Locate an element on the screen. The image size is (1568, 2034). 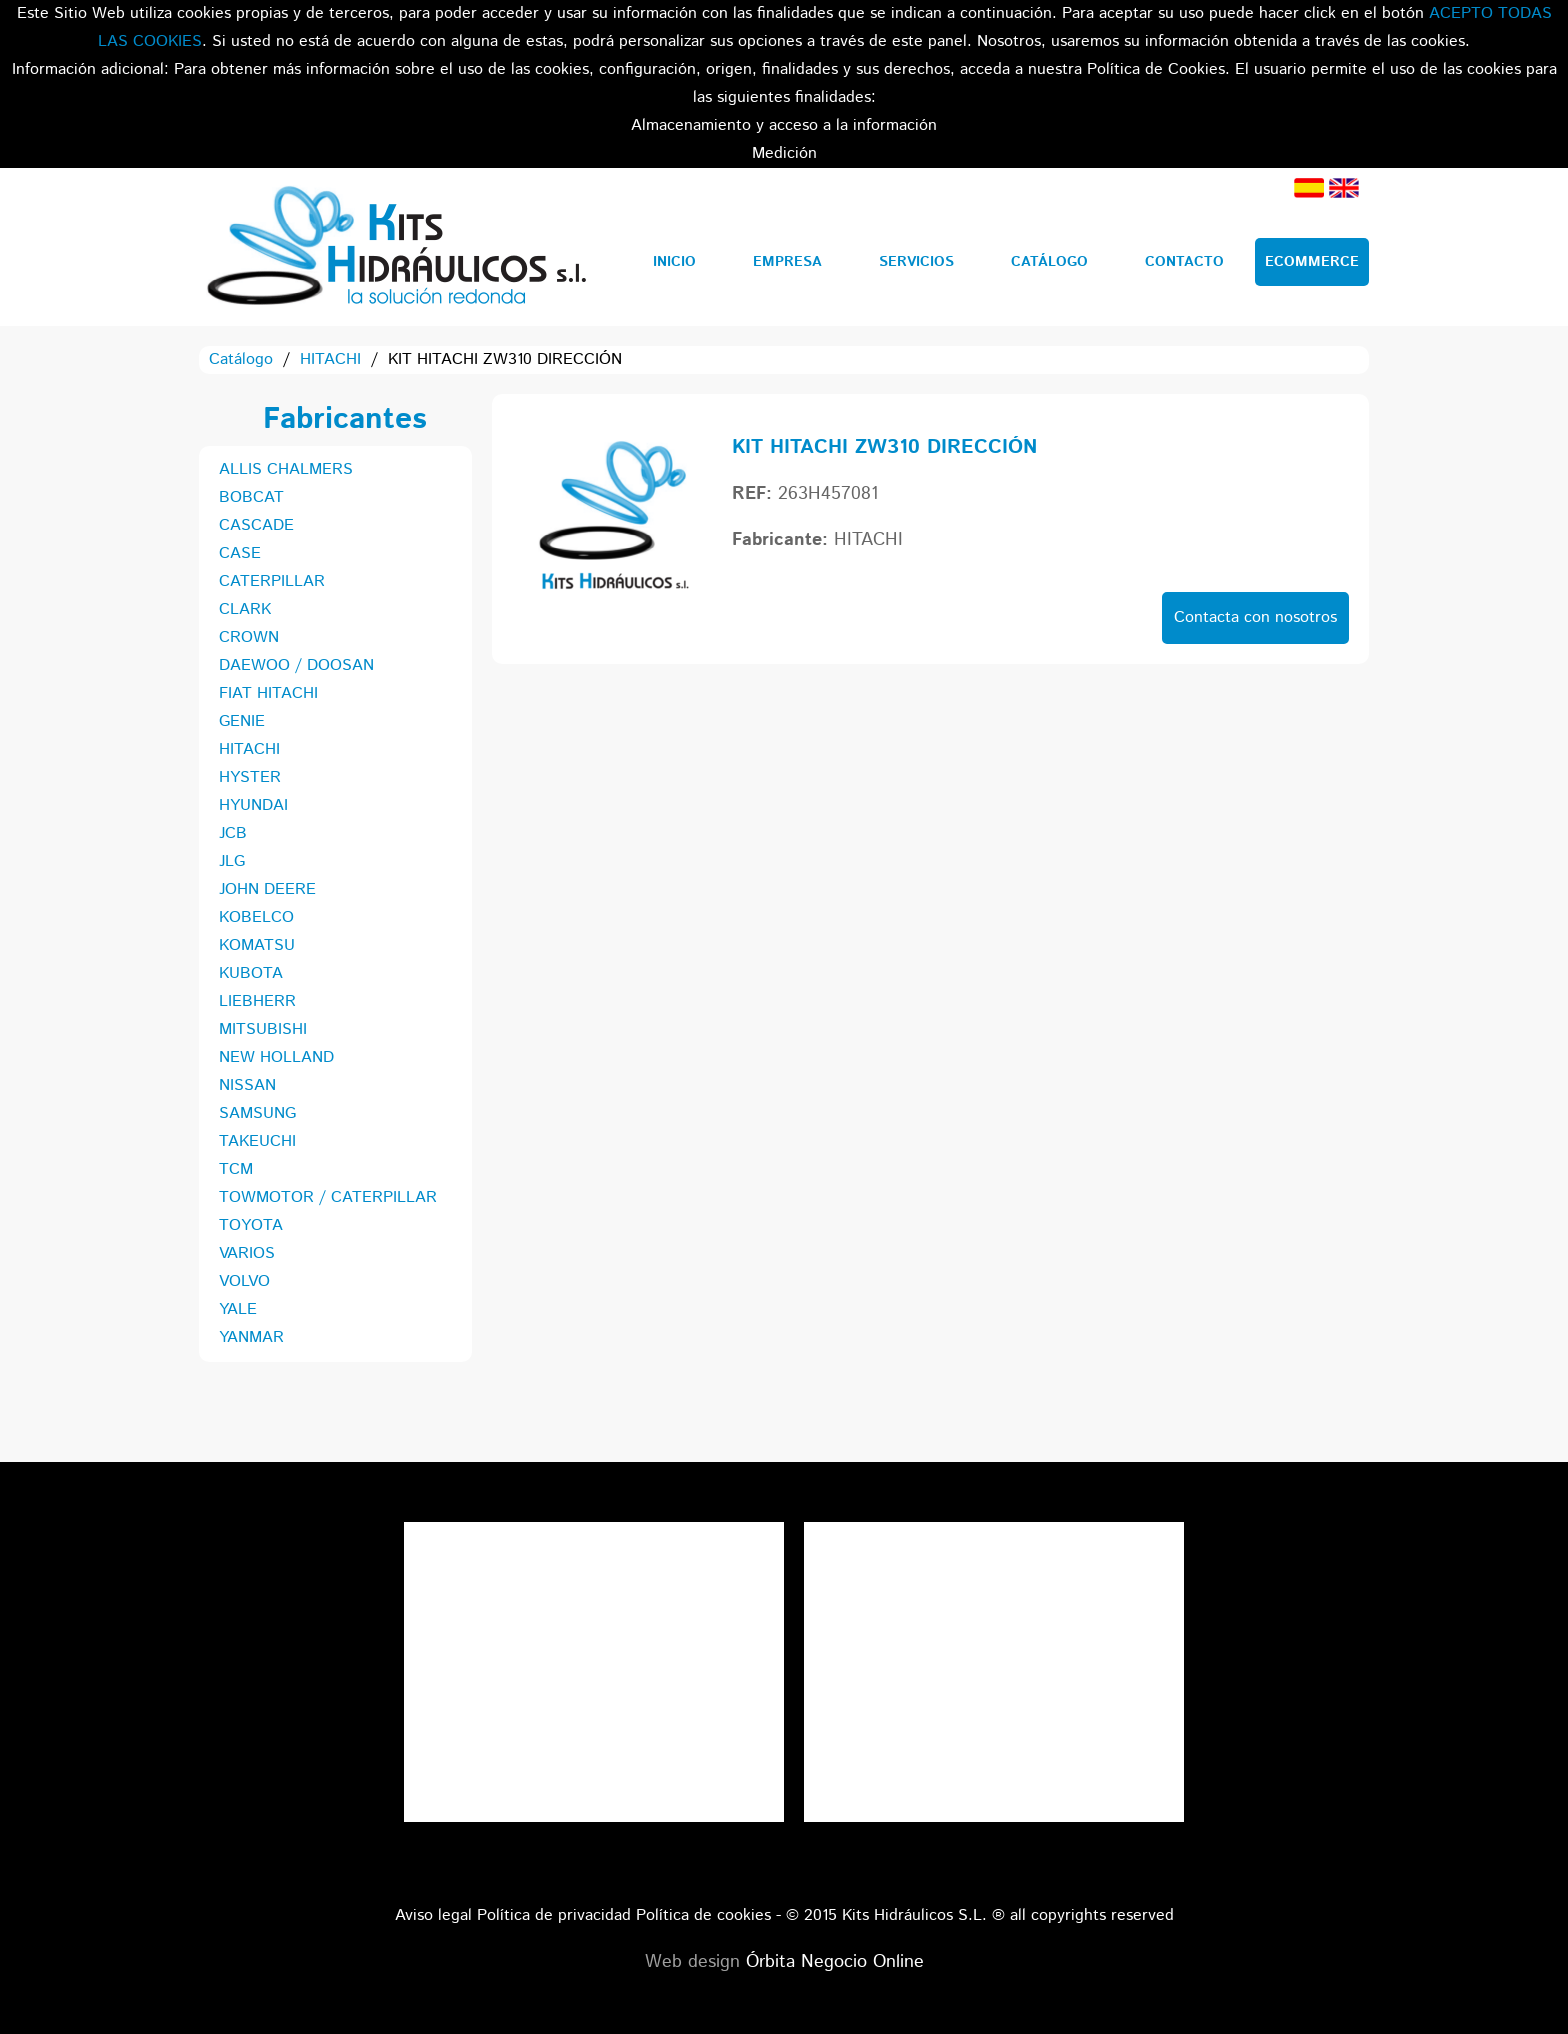
Servicios is located at coordinates (916, 262).